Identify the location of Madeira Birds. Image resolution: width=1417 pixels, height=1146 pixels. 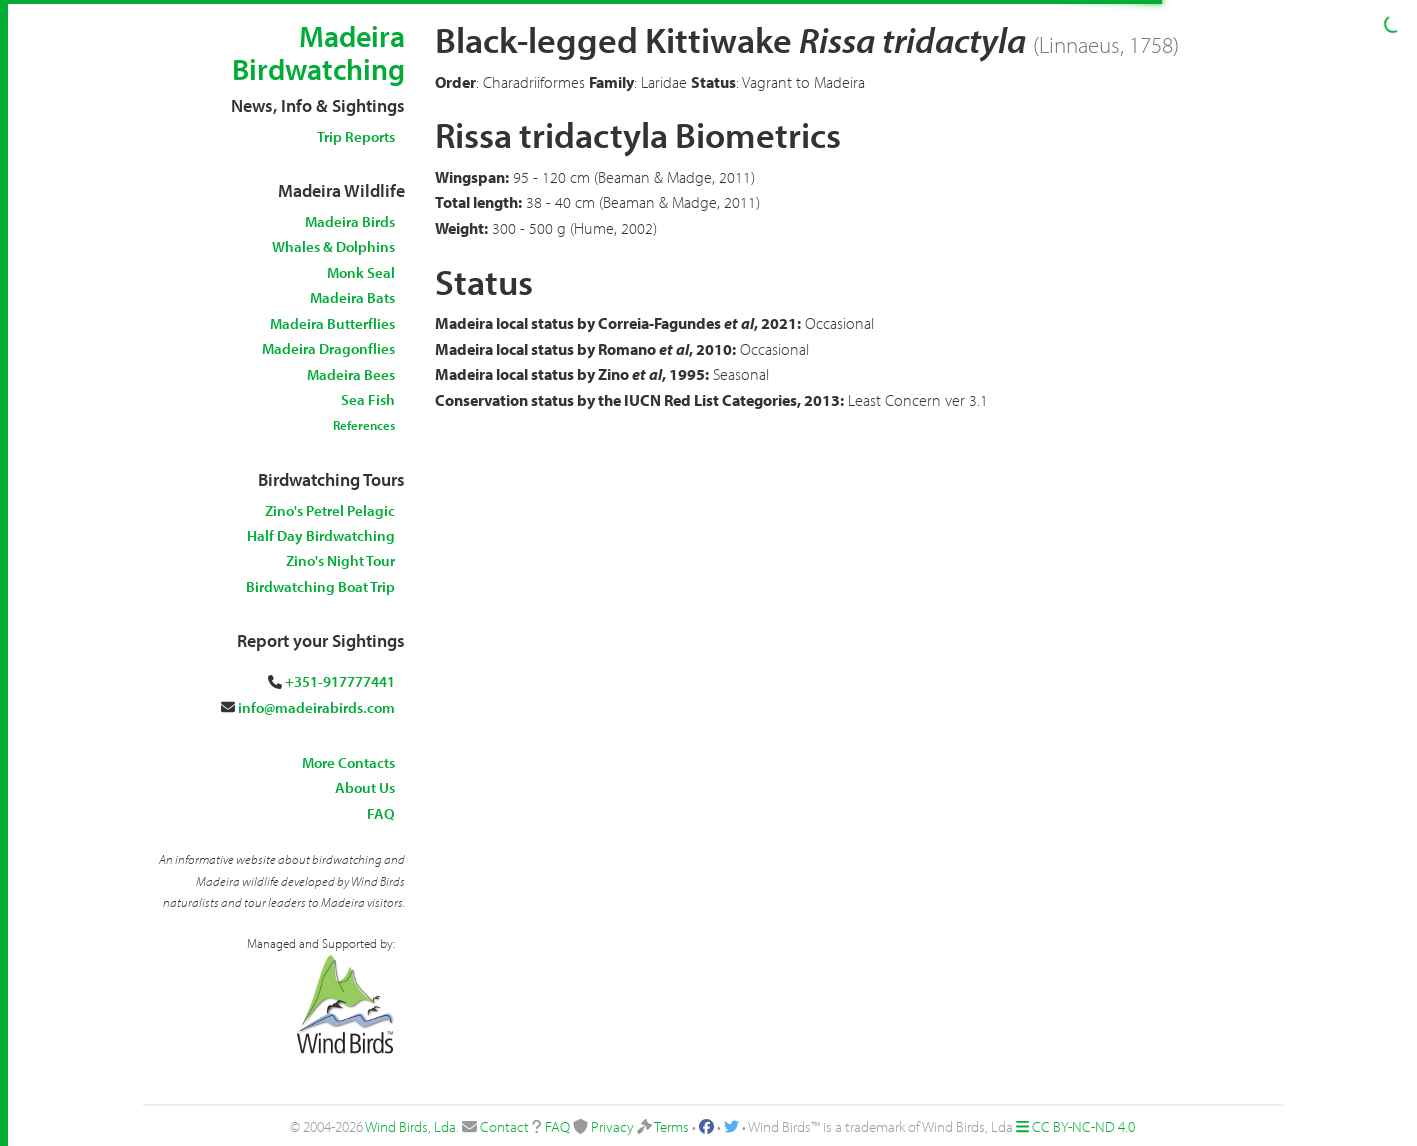
(350, 221).